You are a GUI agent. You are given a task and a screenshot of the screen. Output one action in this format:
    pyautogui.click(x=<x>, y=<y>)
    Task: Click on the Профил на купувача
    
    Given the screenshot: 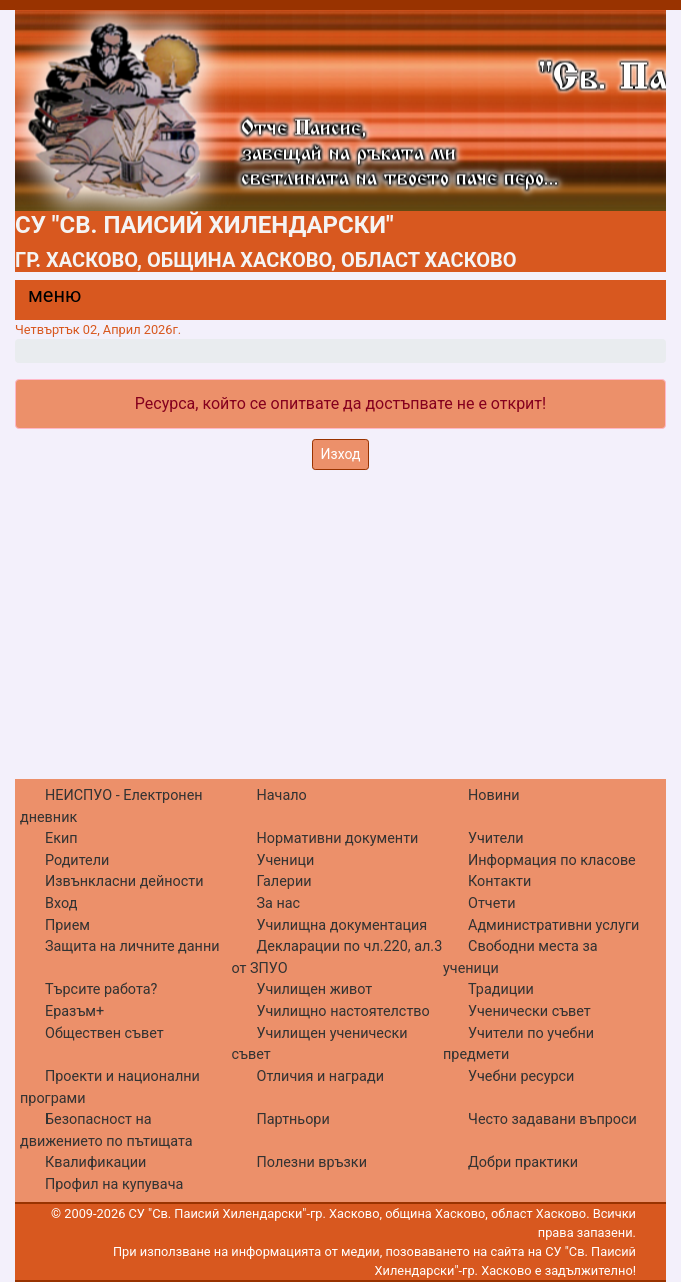 What is the action you would take?
    pyautogui.click(x=114, y=1184)
    